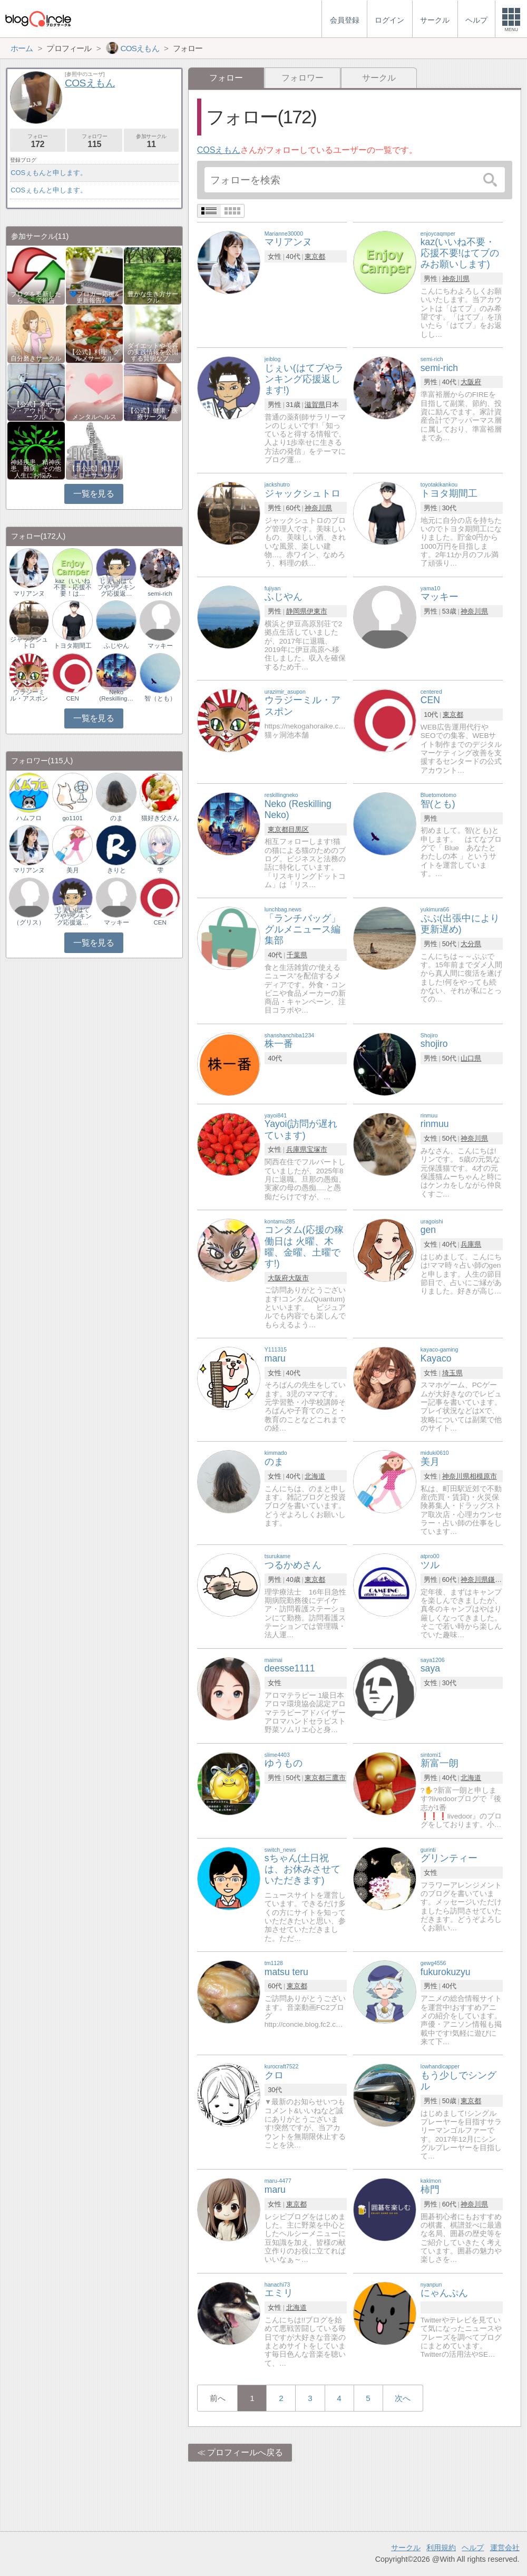 This screenshot has width=527, height=2576. Describe the element at coordinates (116, 646) in the screenshot. I see `ふじやん` at that location.